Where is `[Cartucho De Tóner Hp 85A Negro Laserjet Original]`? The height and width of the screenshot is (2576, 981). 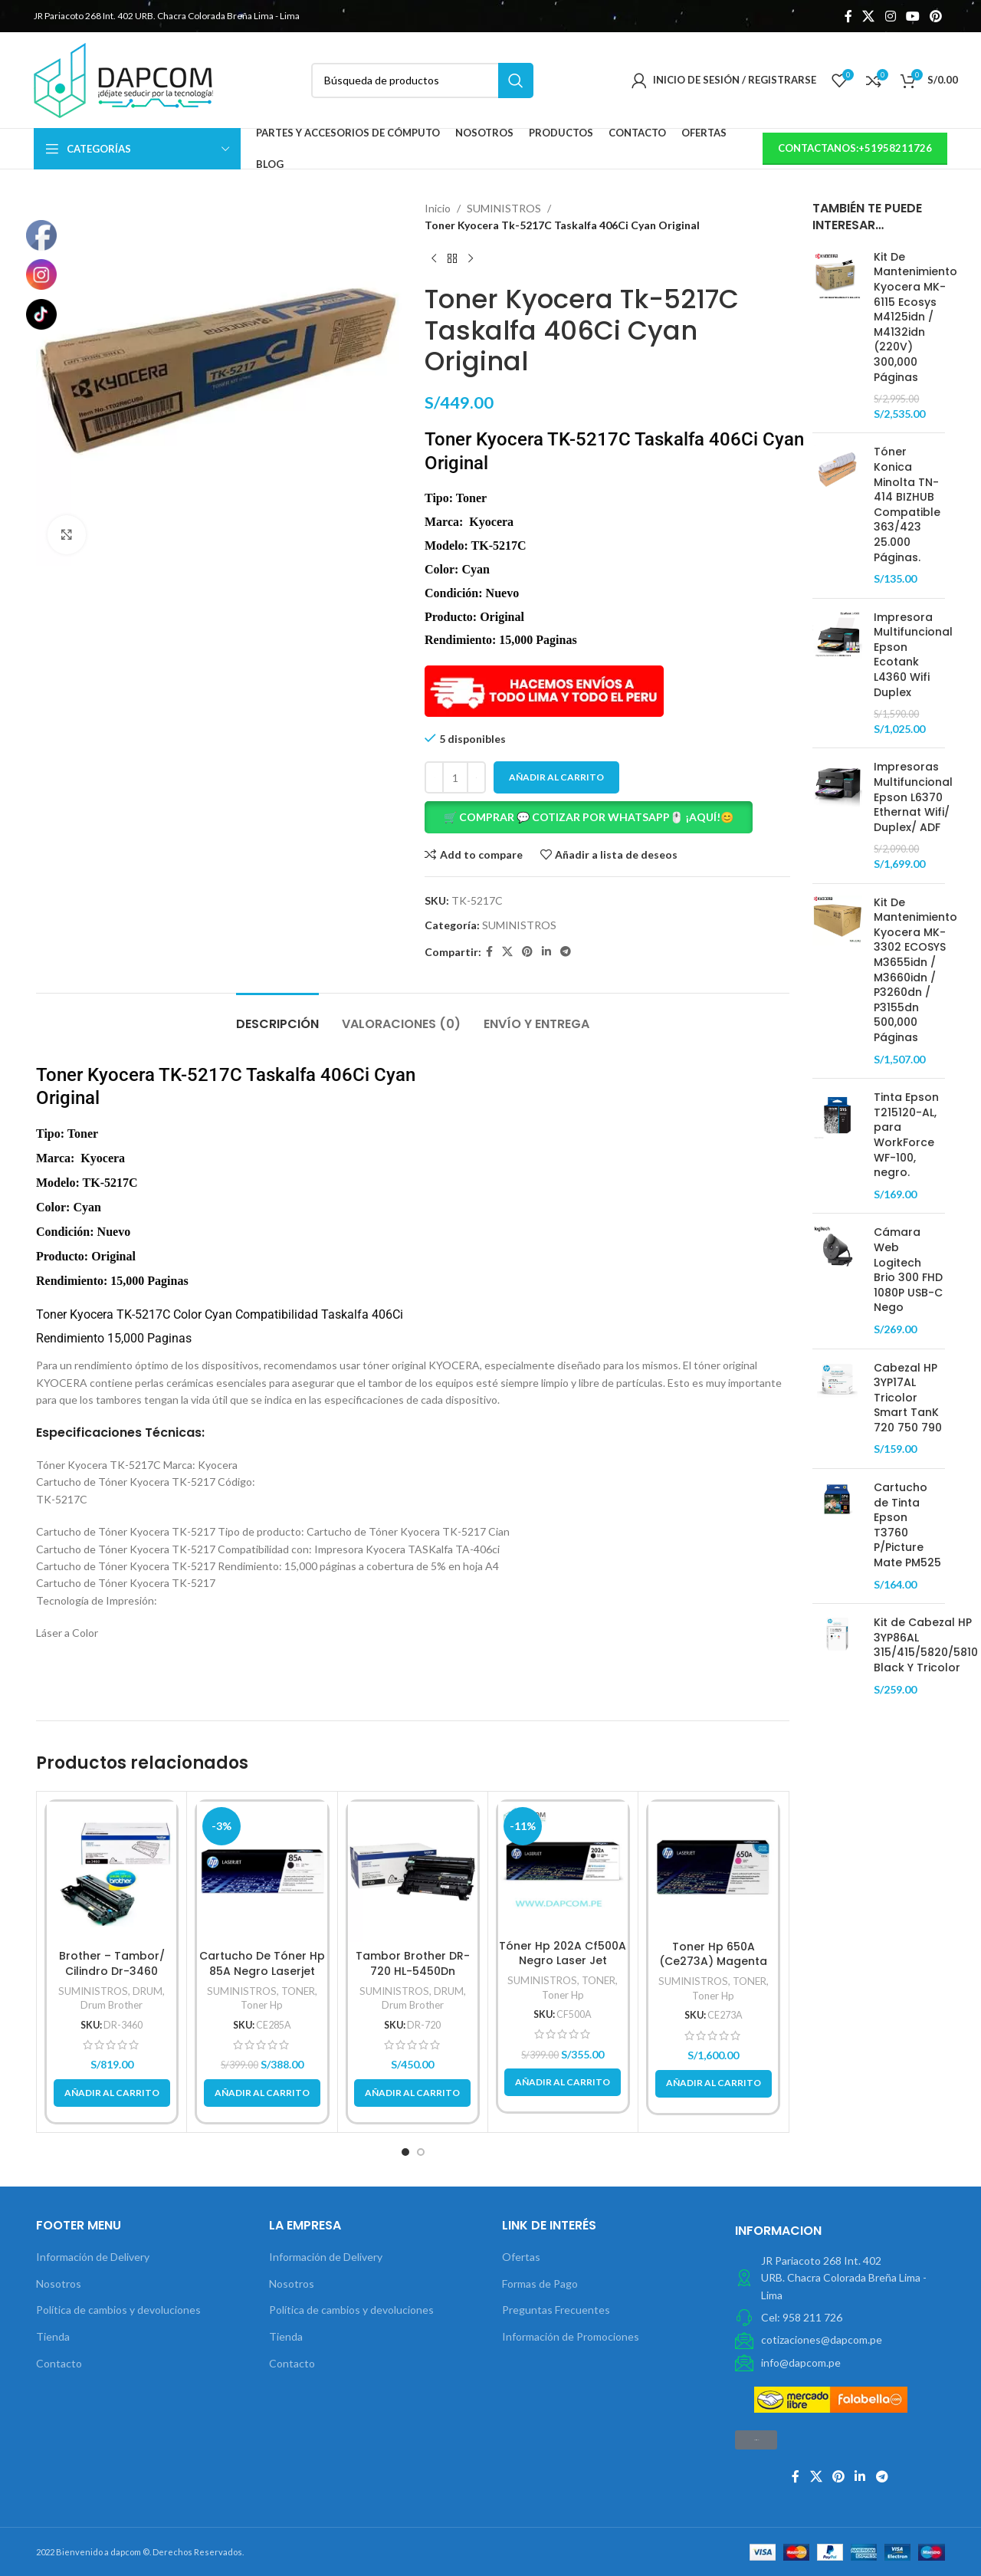
[Cartucho De Tóner Hp 85A Negro Laserjet Original] is located at coordinates (261, 1872).